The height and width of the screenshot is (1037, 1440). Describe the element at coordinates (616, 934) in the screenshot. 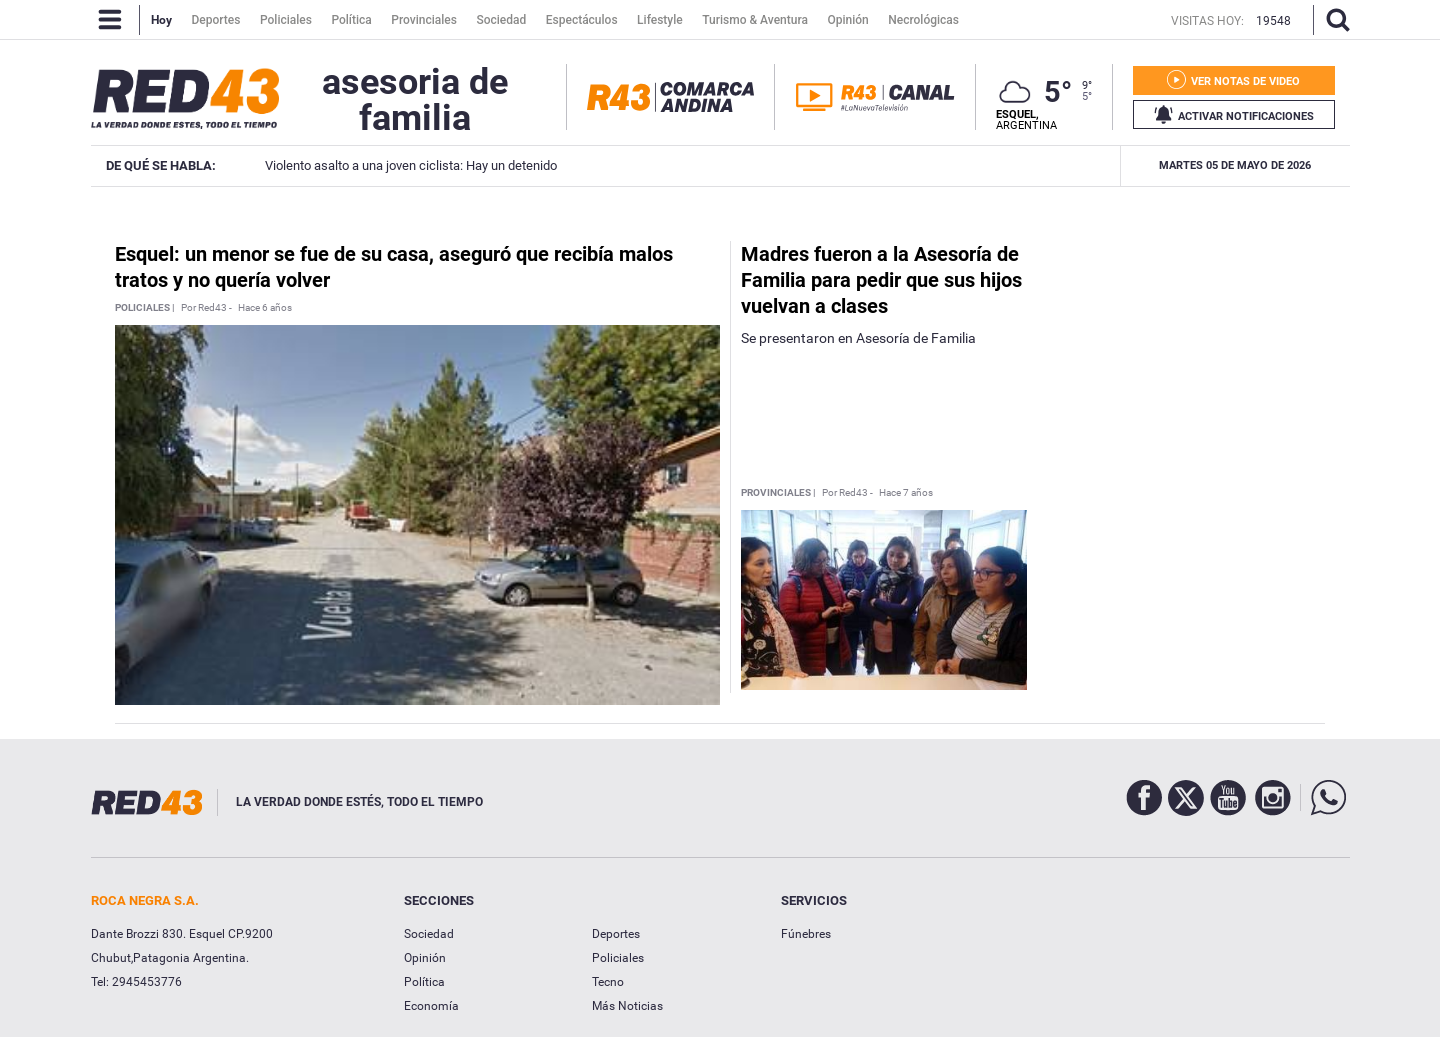

I see `Deportes` at that location.